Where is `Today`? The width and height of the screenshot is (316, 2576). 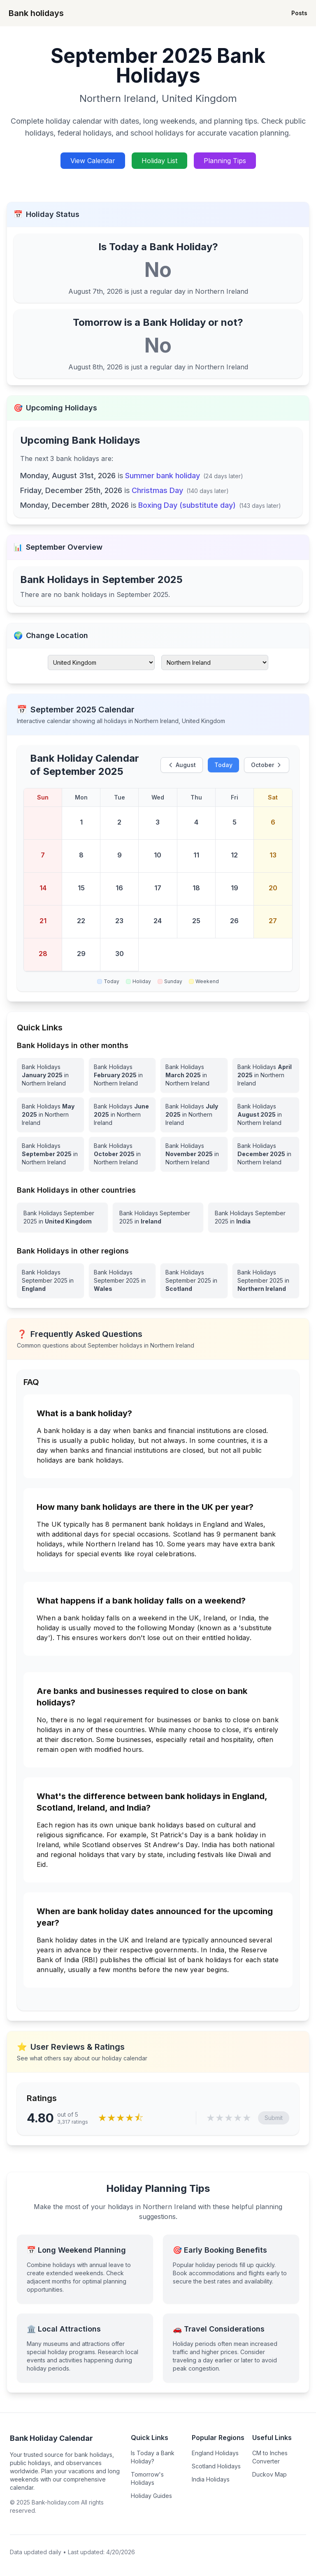
Today is located at coordinates (223, 764).